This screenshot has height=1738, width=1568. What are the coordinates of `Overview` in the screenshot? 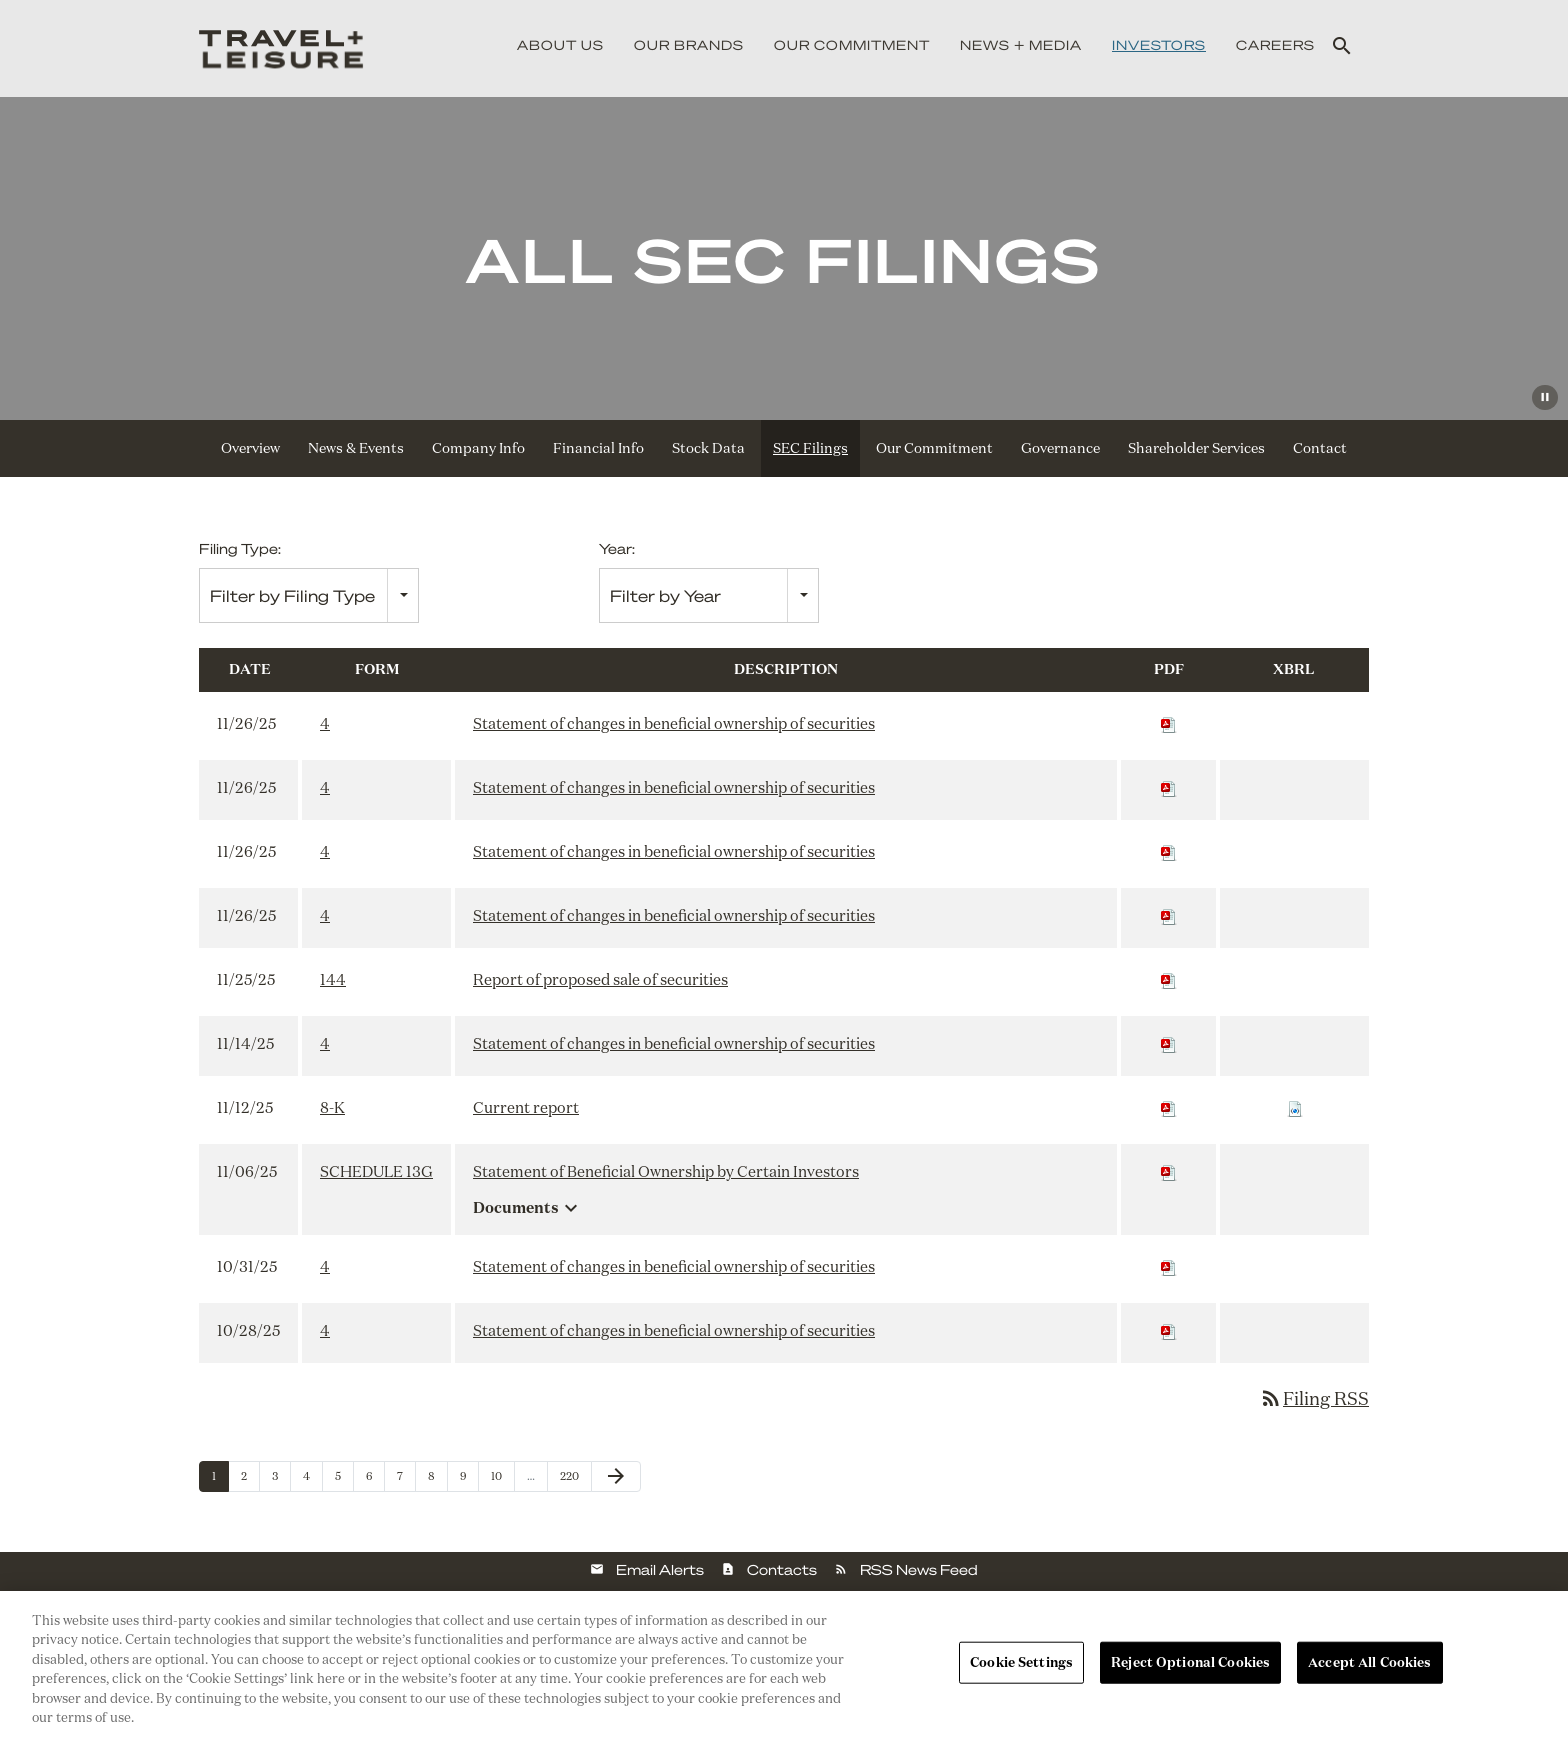 It's located at (250, 448).